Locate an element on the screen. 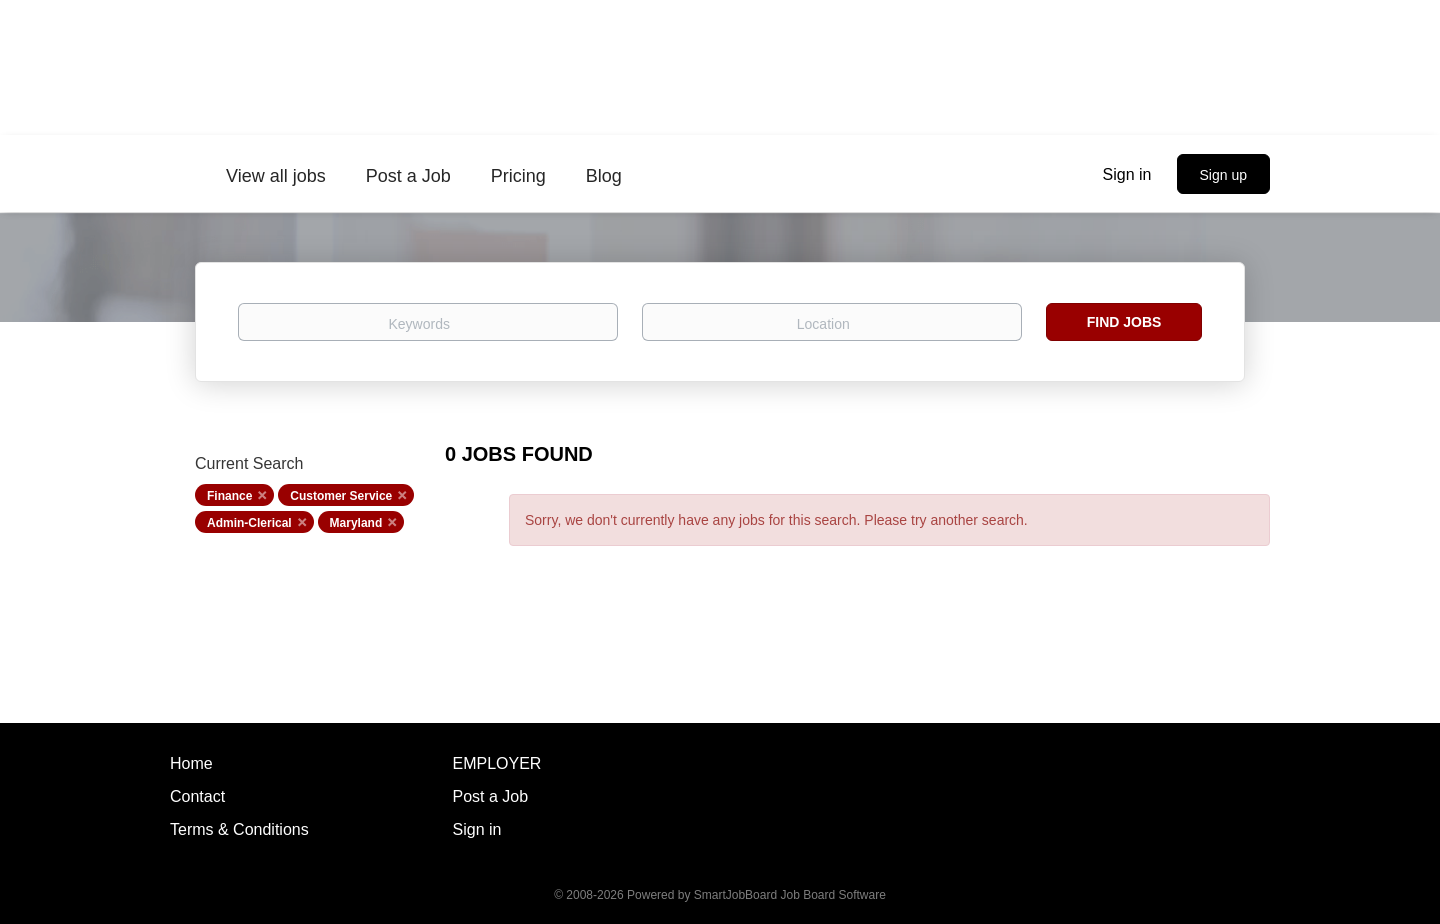 The image size is (1440, 924). SmartJobBoard Job Board Software is located at coordinates (790, 895).